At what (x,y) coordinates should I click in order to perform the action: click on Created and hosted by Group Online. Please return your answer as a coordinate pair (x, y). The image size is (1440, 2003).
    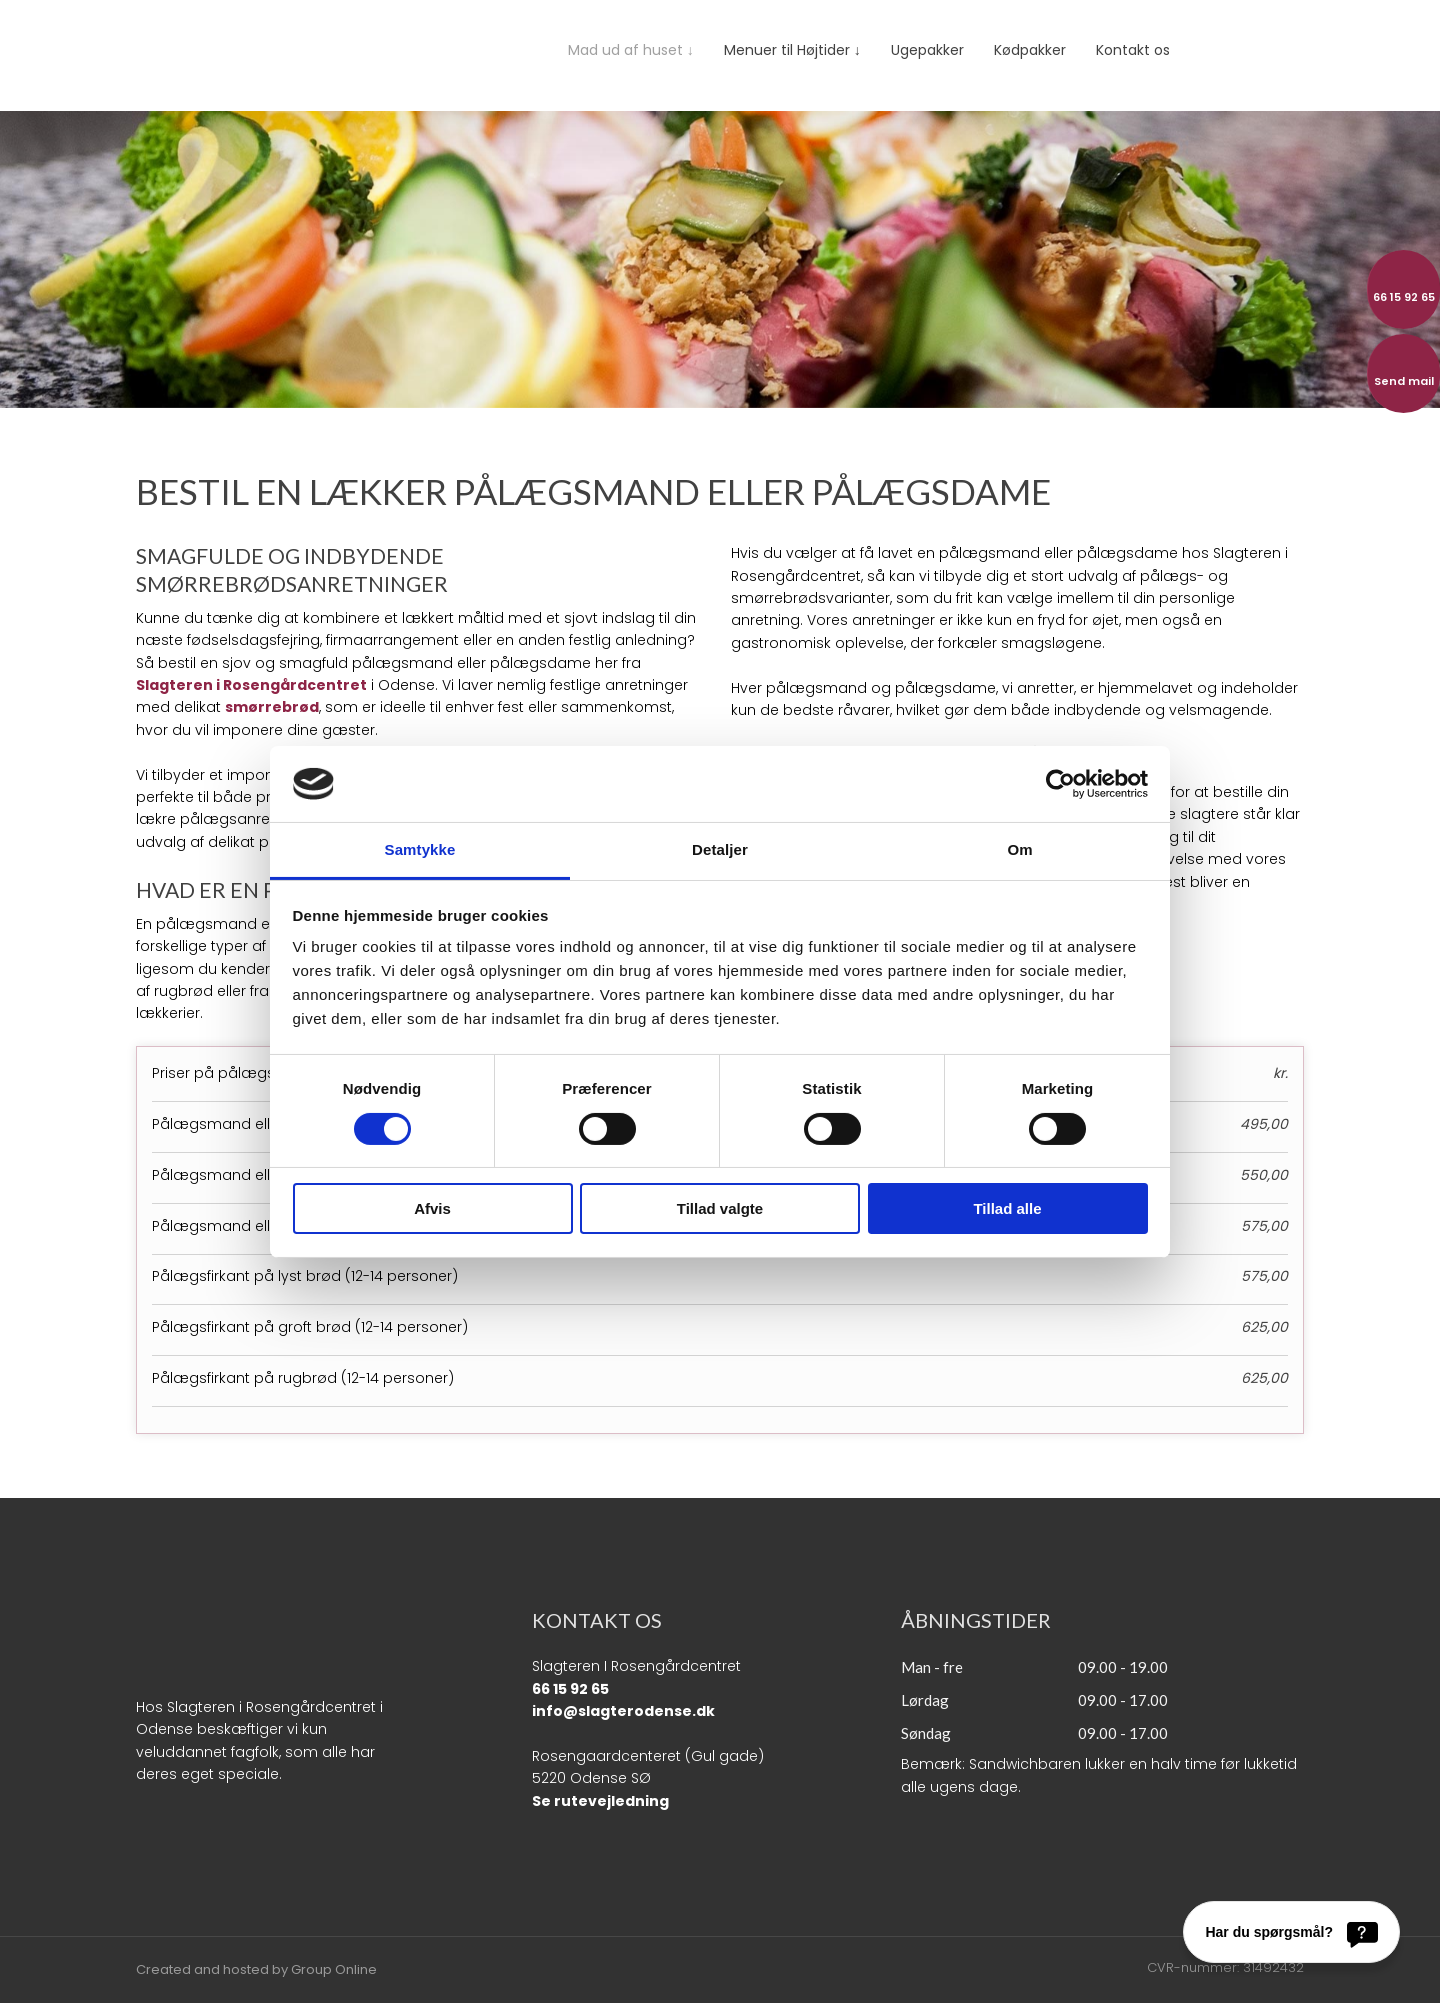
    Looking at the image, I should click on (256, 1969).